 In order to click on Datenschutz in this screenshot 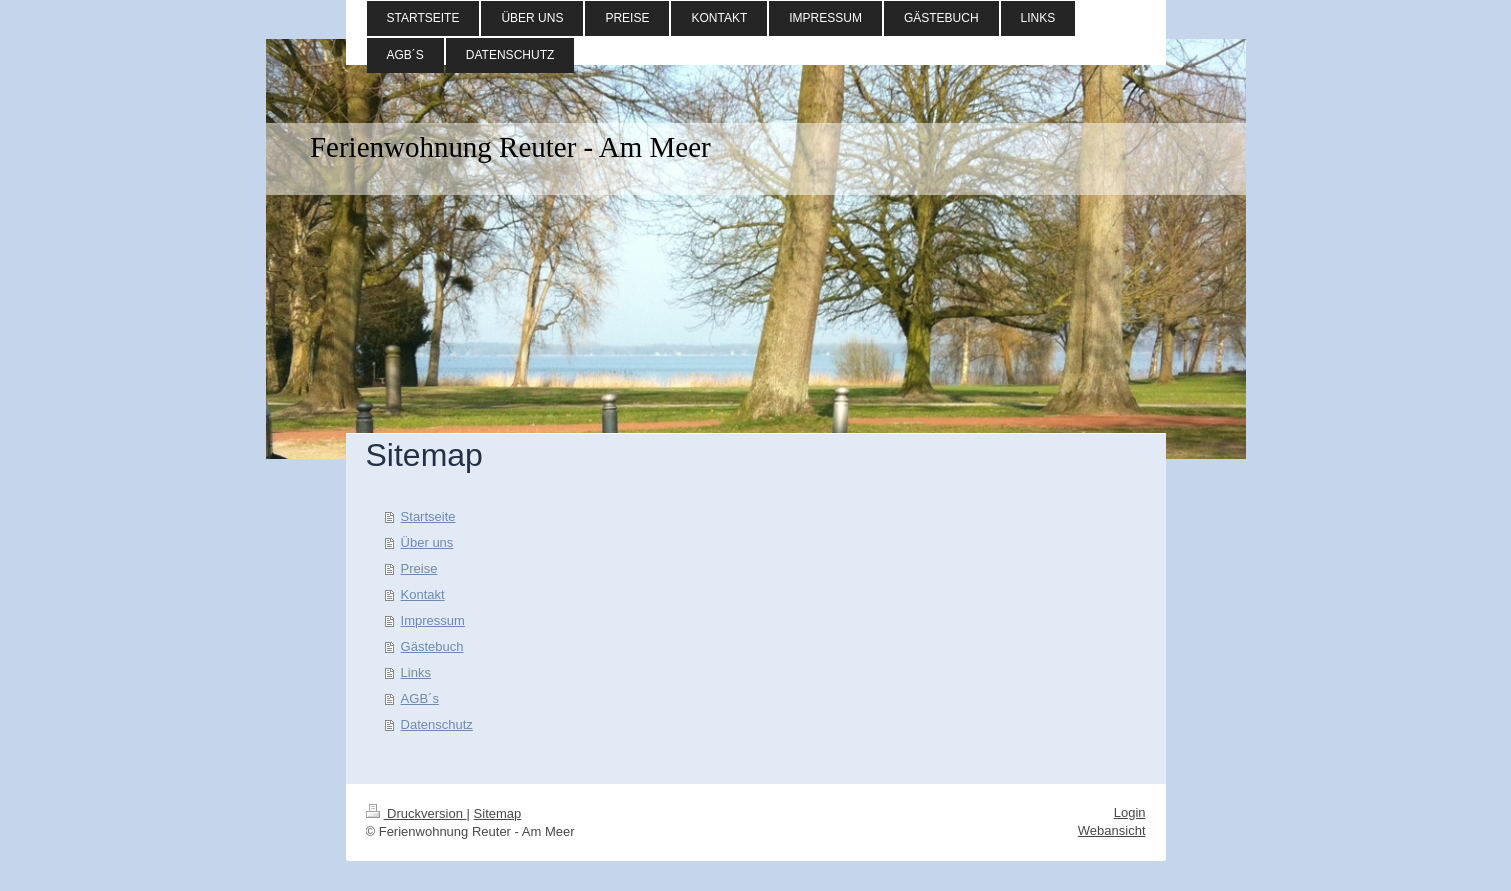, I will do `click(437, 724)`.